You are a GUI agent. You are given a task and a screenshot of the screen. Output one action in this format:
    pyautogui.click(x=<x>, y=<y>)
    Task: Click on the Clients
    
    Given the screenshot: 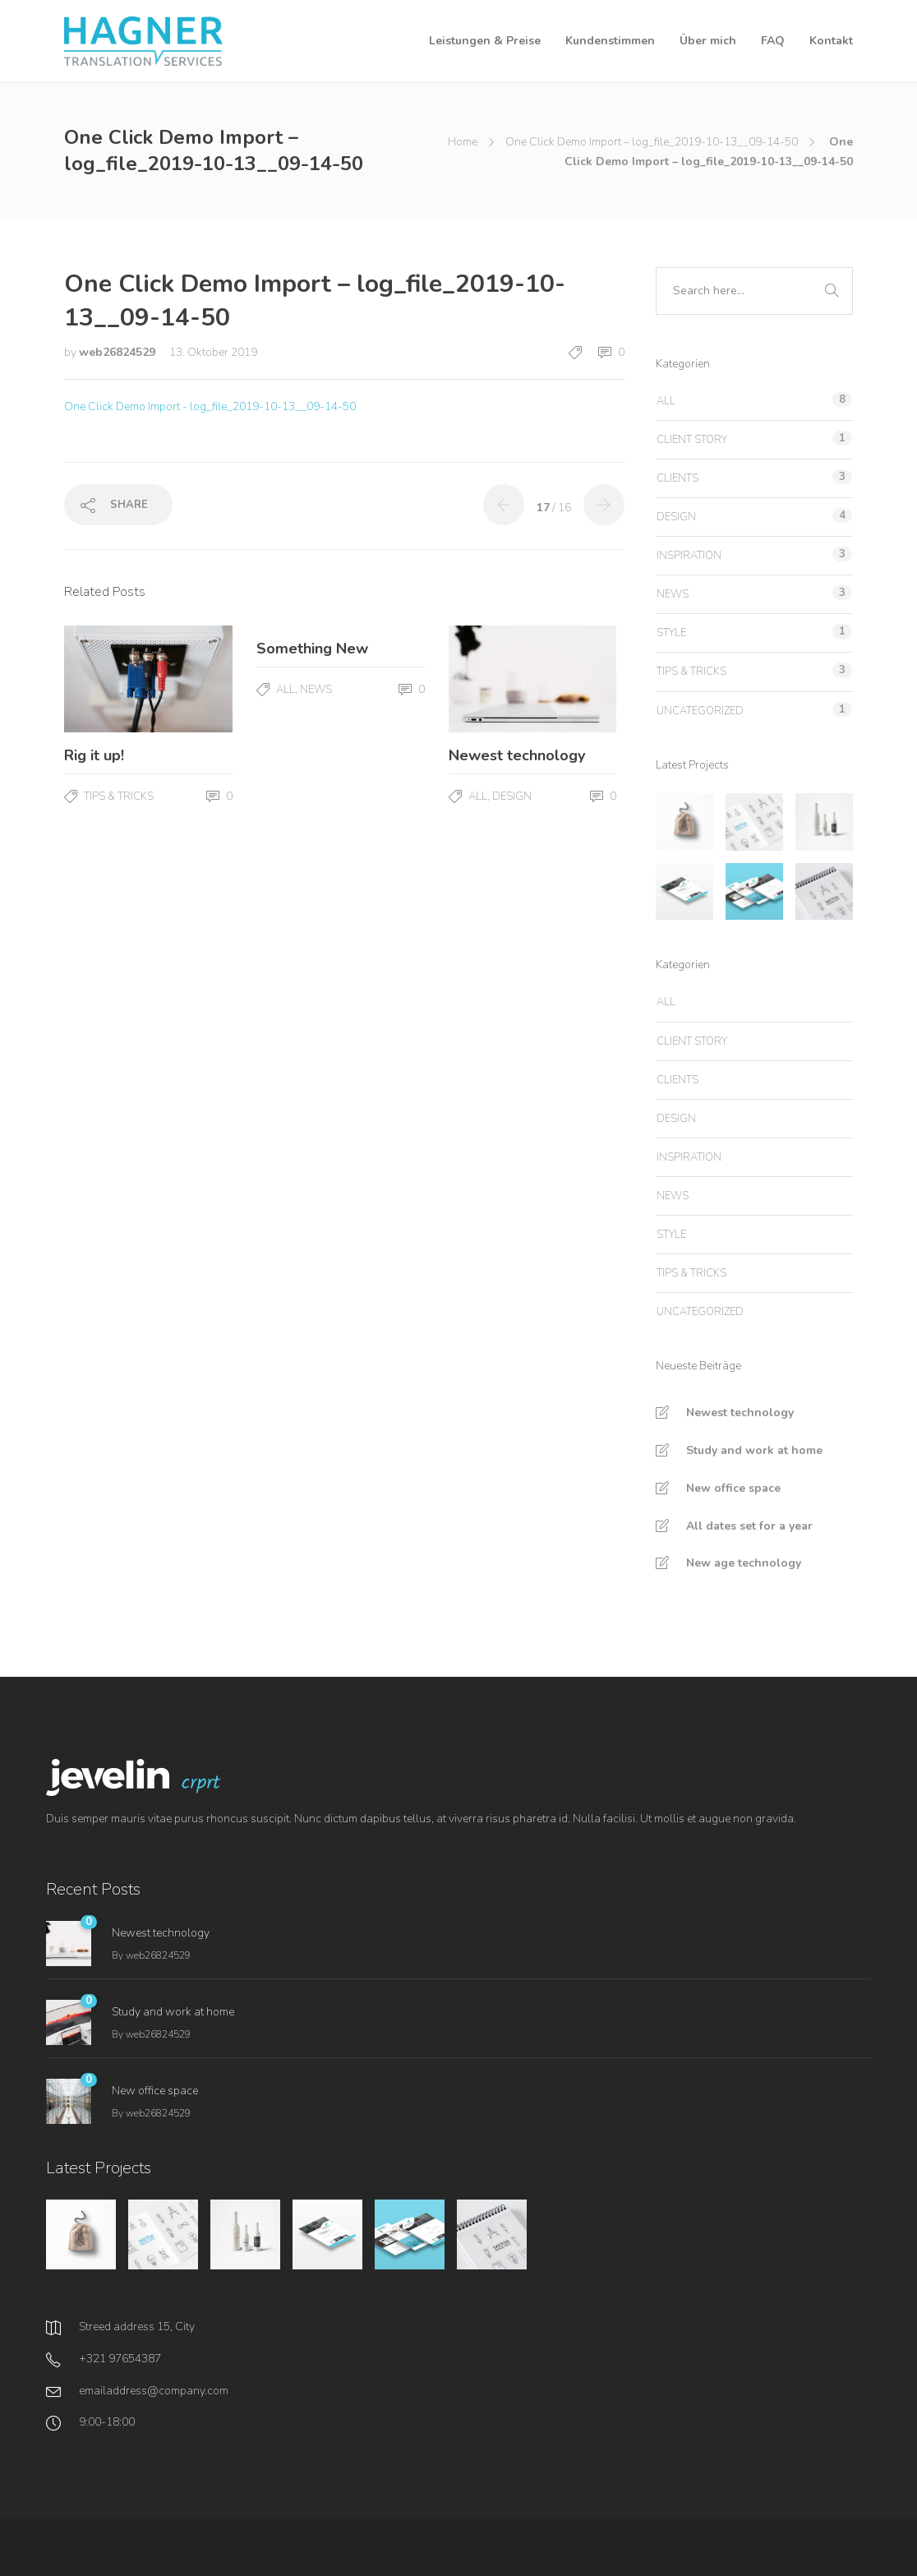 What is the action you would take?
    pyautogui.click(x=677, y=478)
    